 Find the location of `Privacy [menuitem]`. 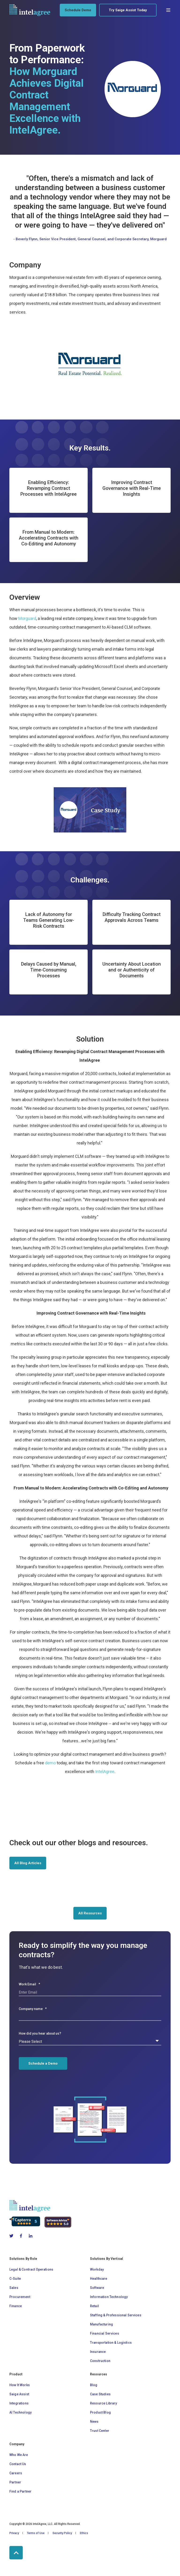

Privacy [menuitem] is located at coordinates (14, 2533).